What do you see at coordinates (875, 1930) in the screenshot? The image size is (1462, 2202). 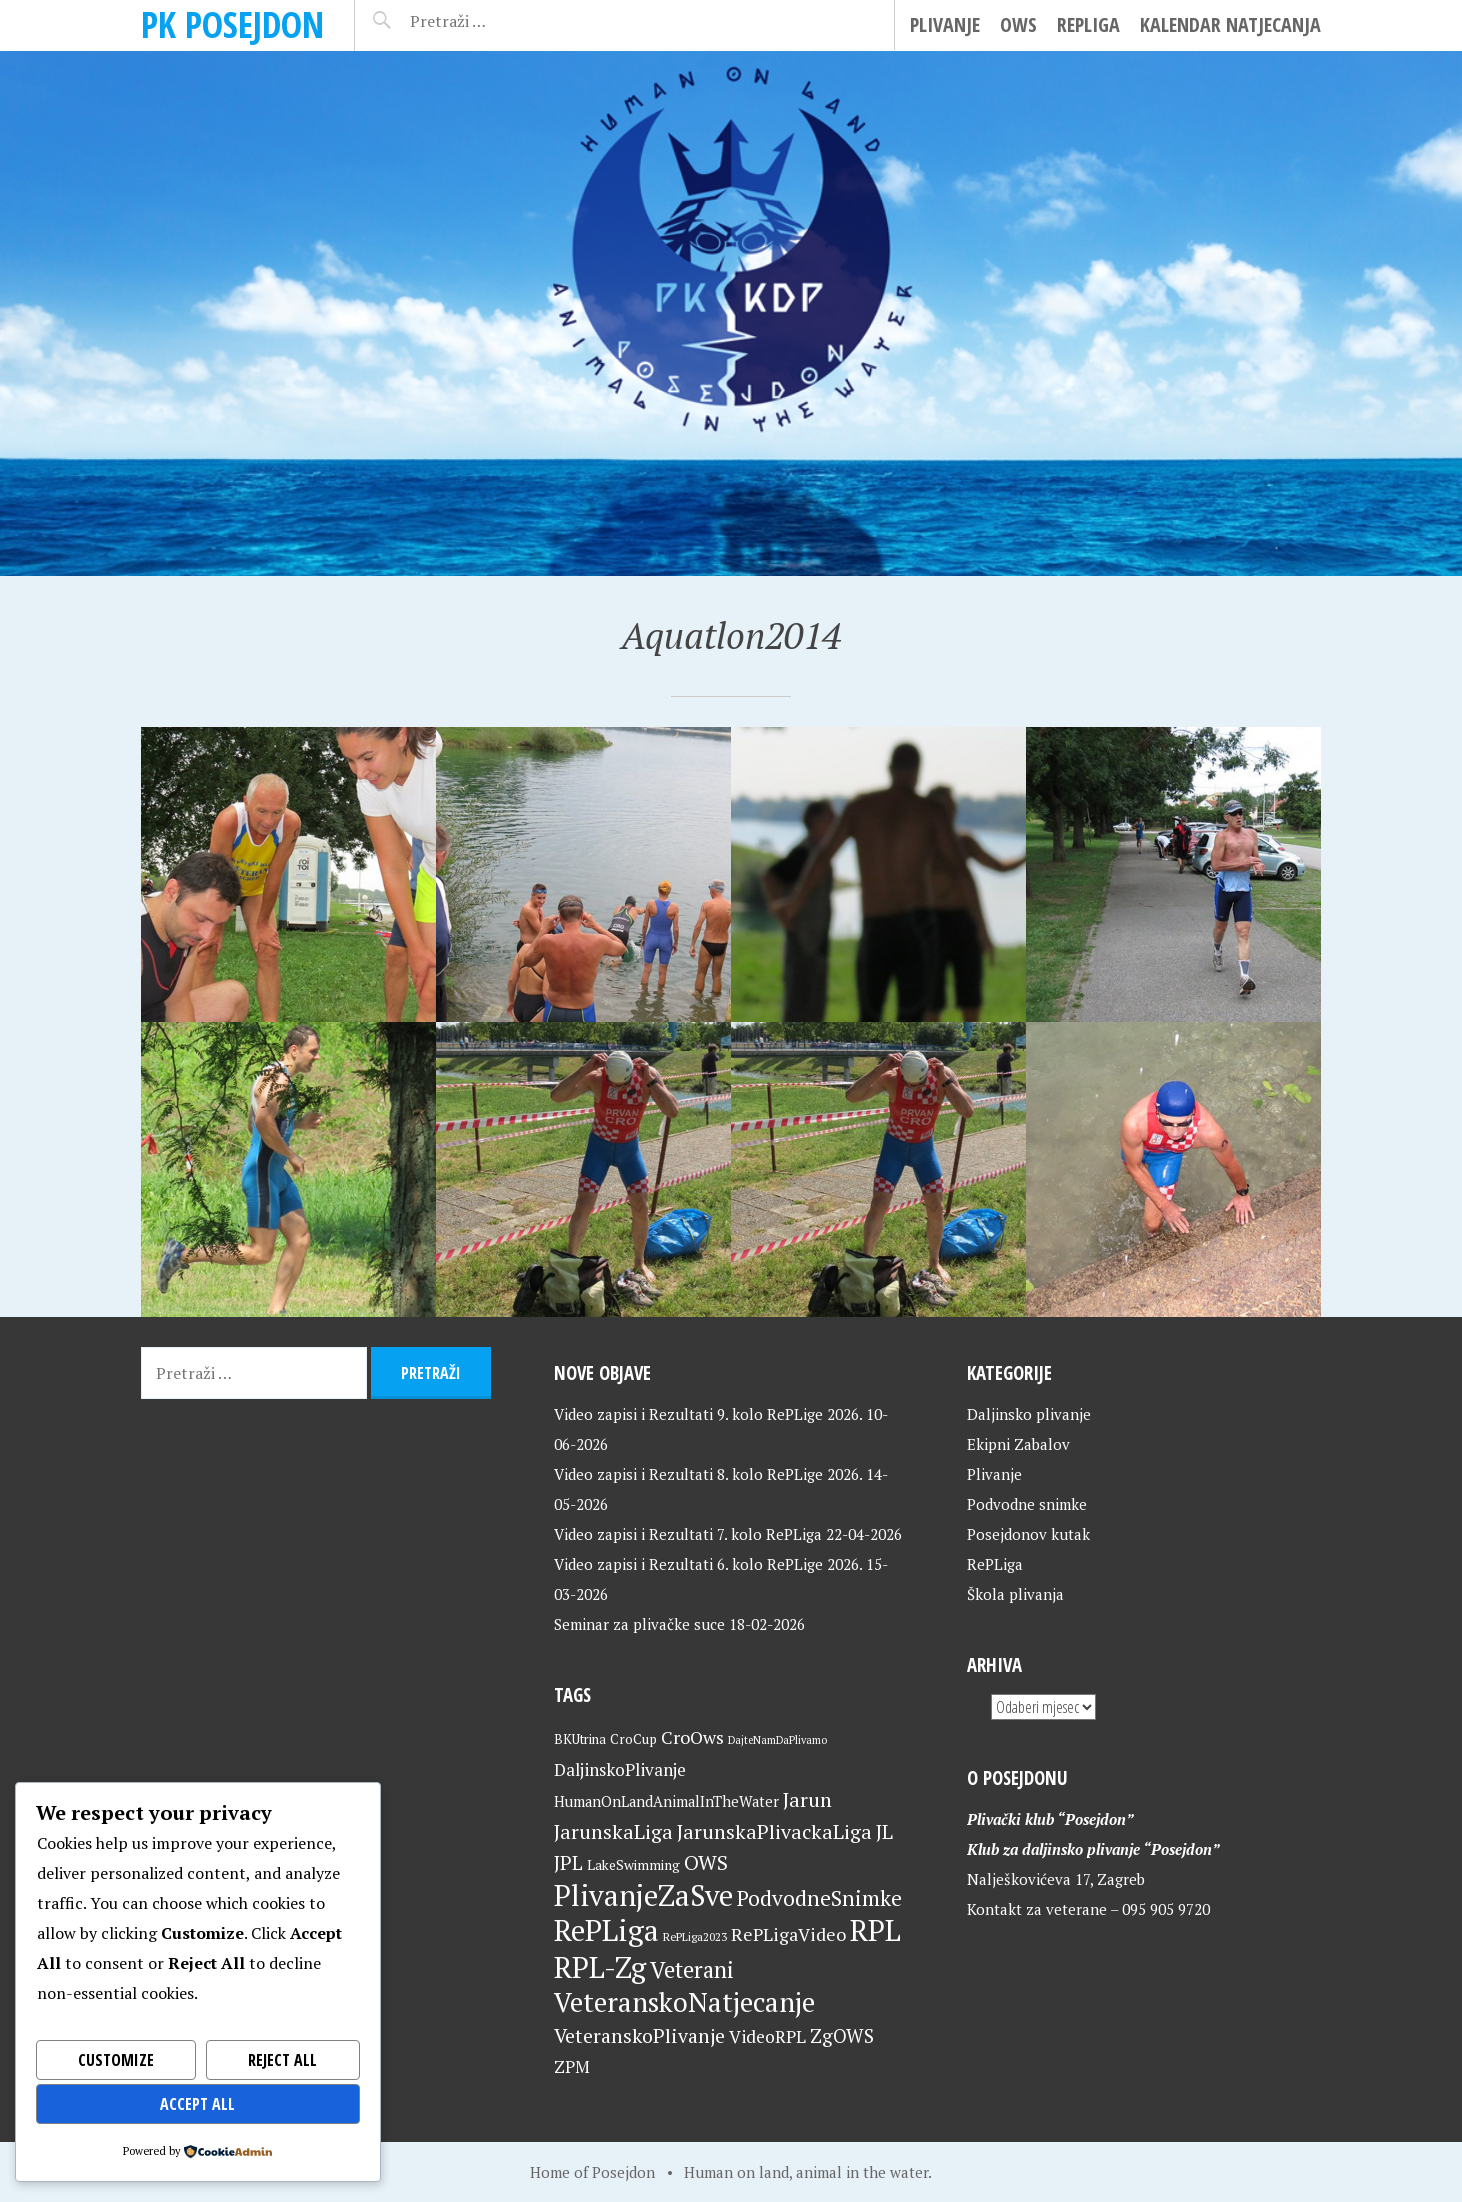 I see `RPL [RPL (130 stavki)]` at bounding box center [875, 1930].